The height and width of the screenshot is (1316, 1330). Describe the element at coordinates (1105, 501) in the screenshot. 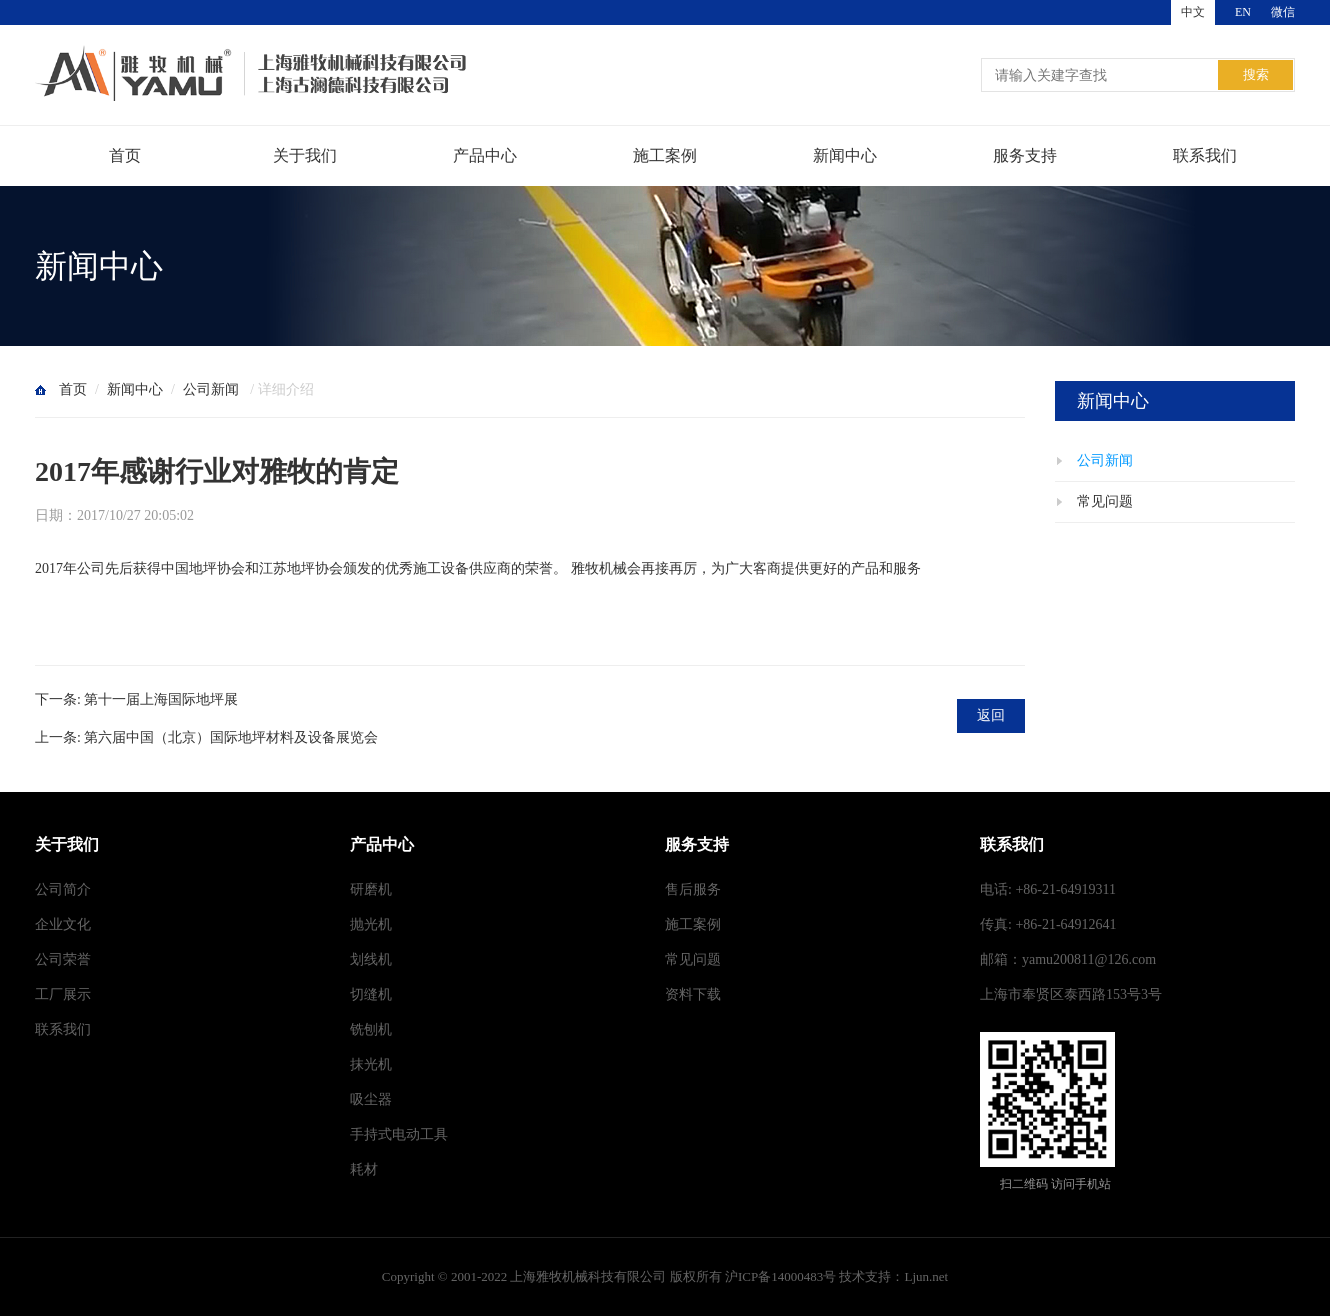

I see `常见问题` at that location.